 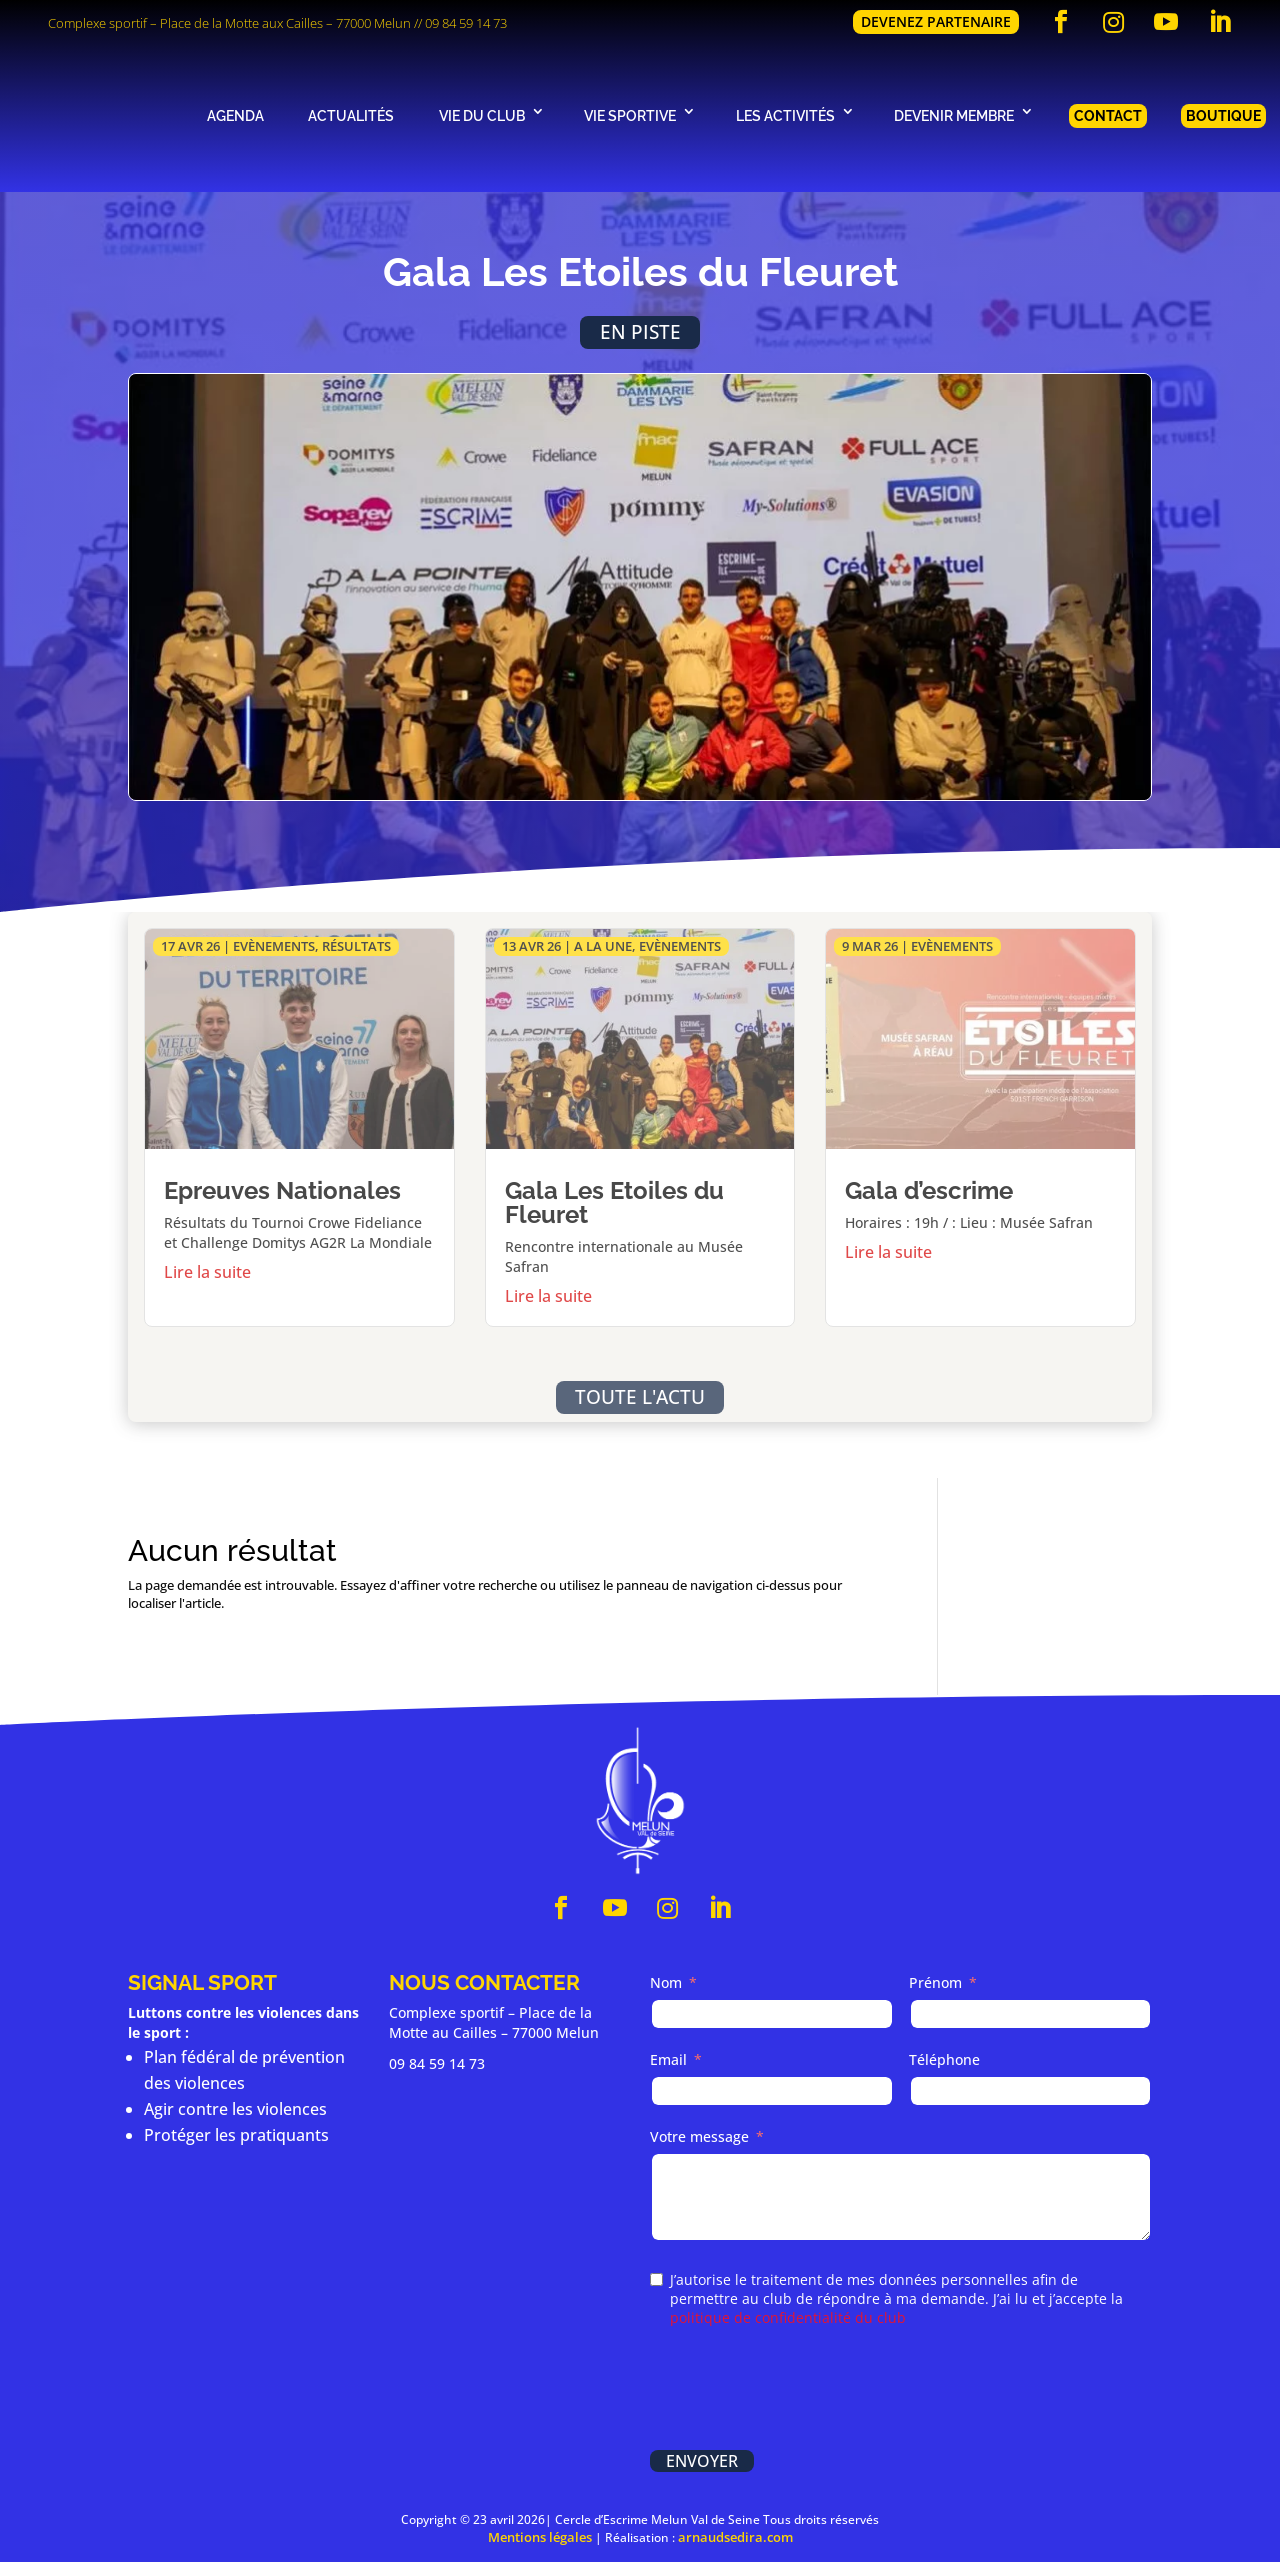 I want to click on Contact, so click(x=1108, y=115).